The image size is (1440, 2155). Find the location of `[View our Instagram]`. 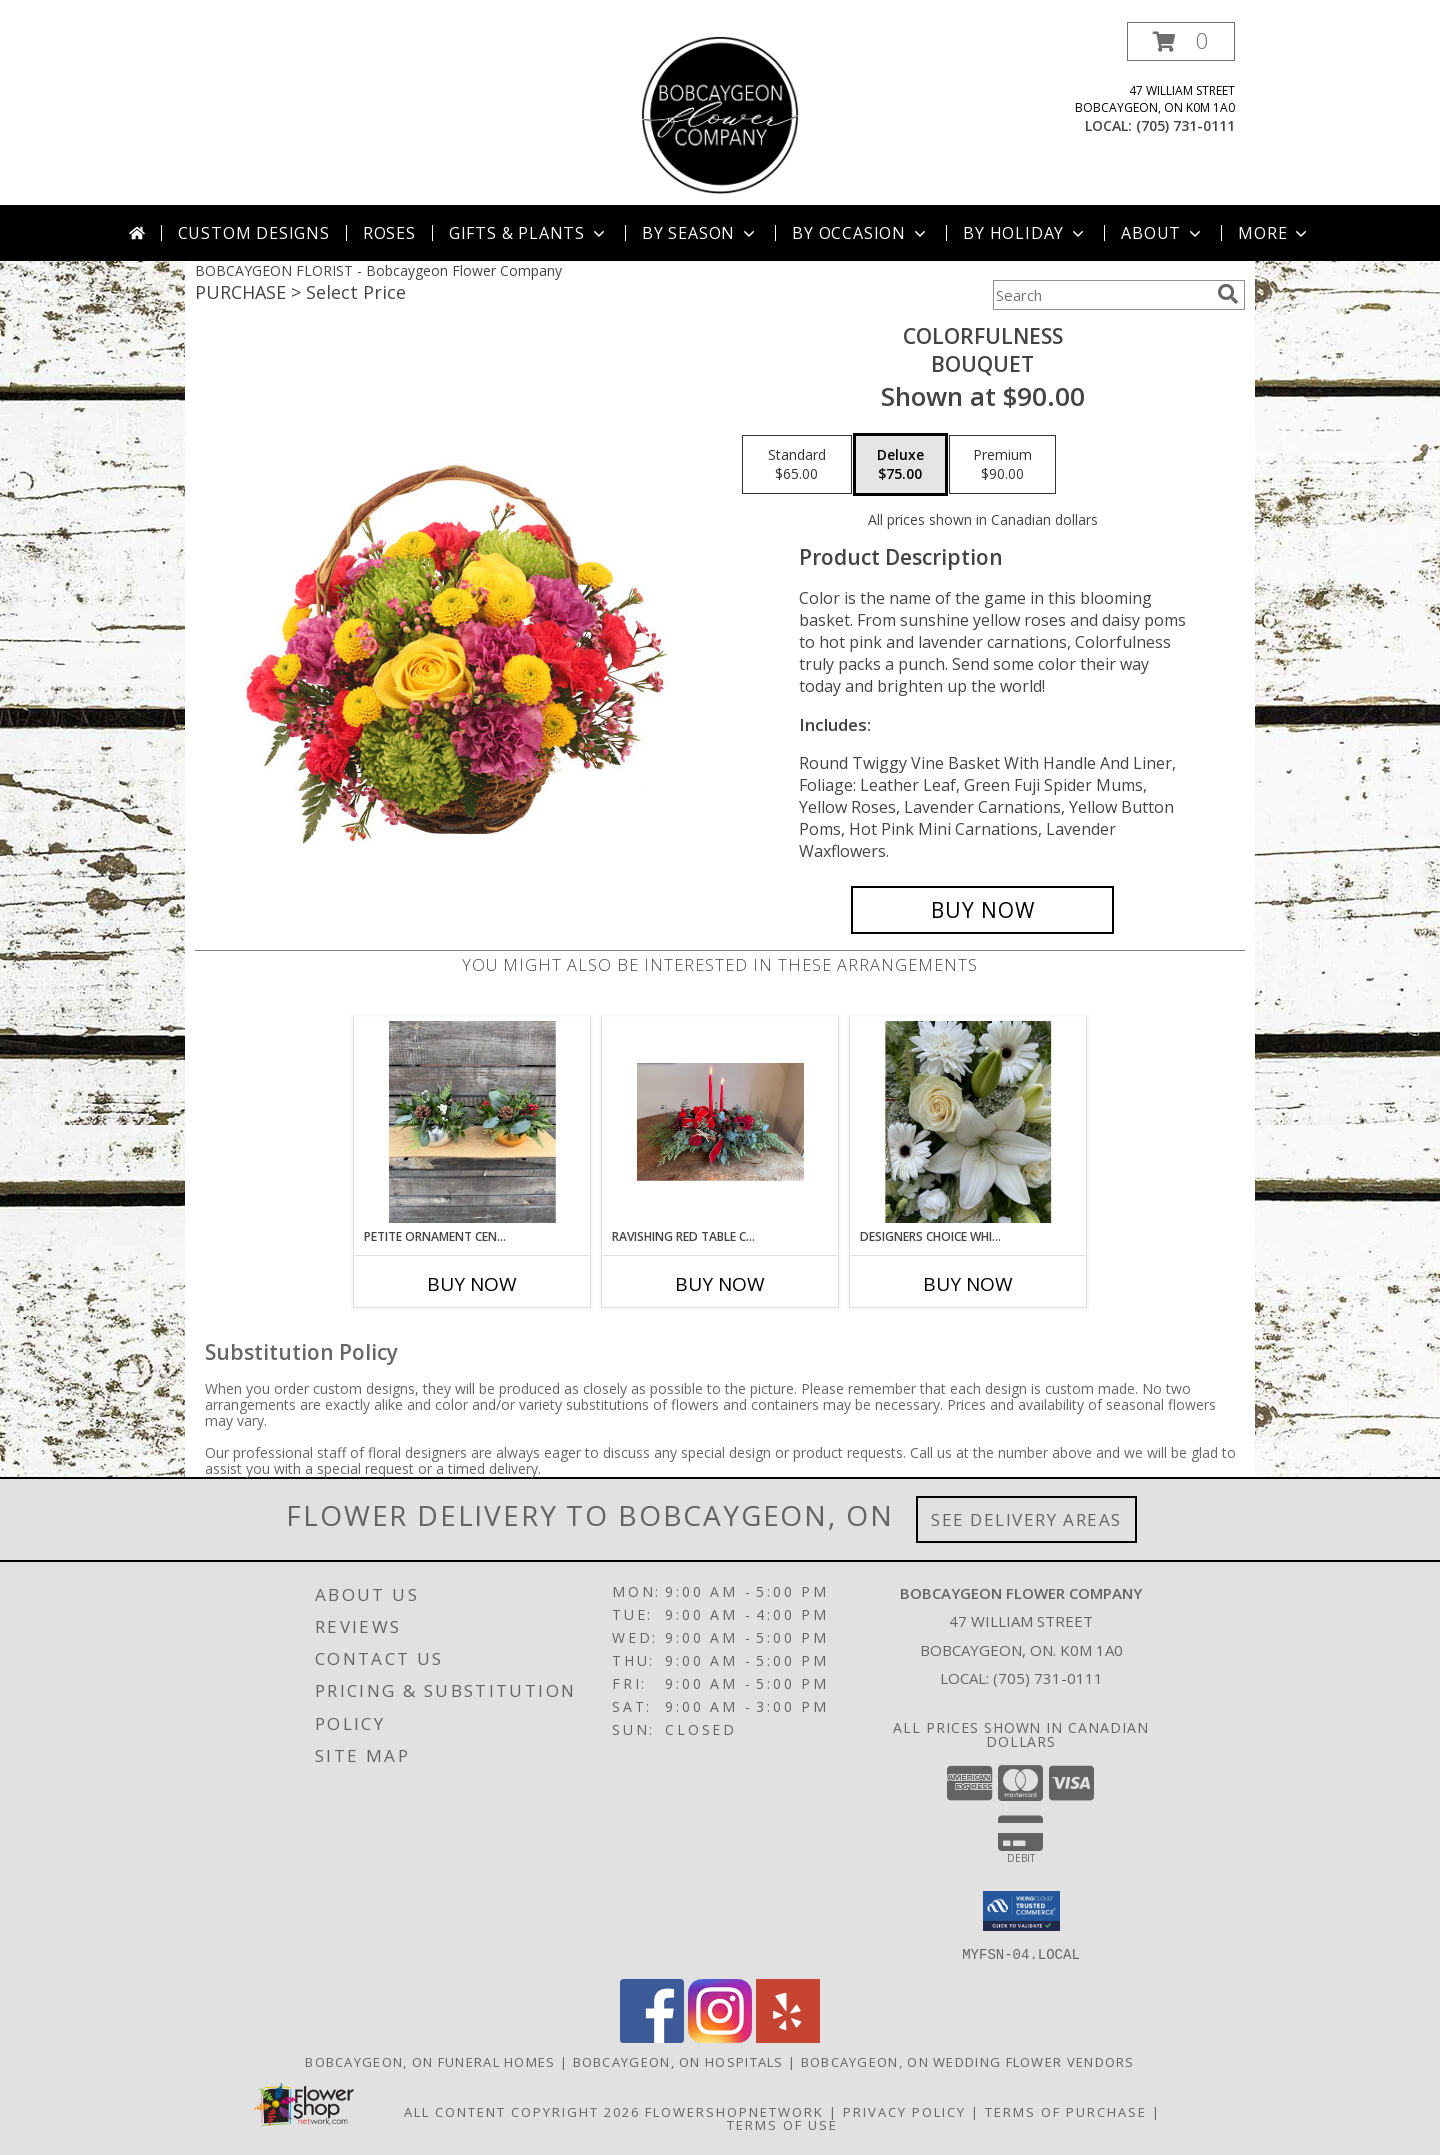

[View our Instagram] is located at coordinates (720, 2036).